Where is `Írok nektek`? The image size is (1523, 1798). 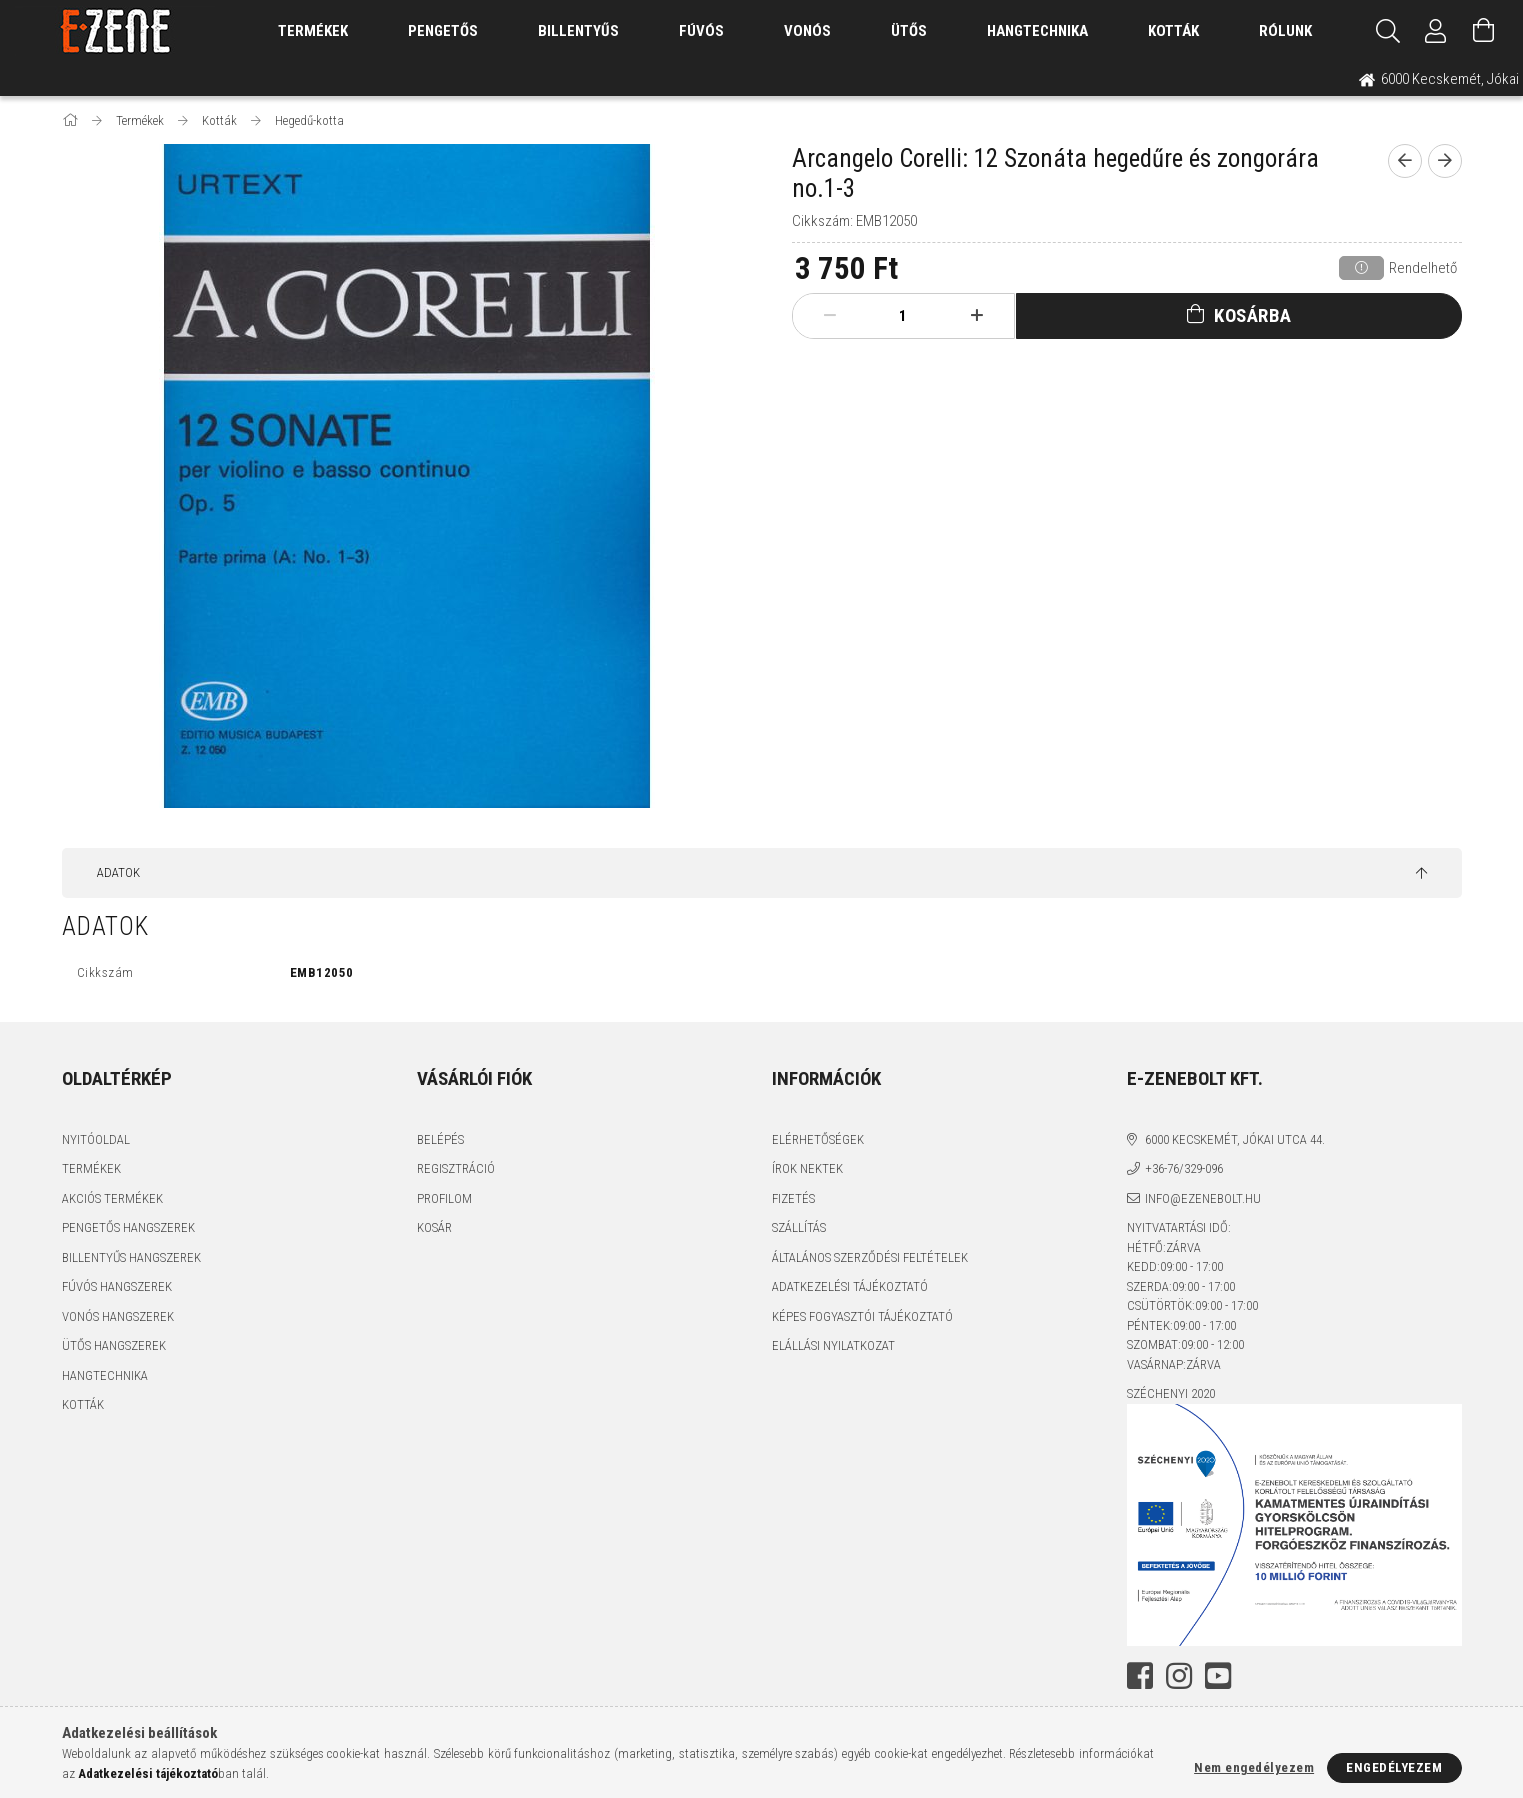 Írok nektek is located at coordinates (807, 1168).